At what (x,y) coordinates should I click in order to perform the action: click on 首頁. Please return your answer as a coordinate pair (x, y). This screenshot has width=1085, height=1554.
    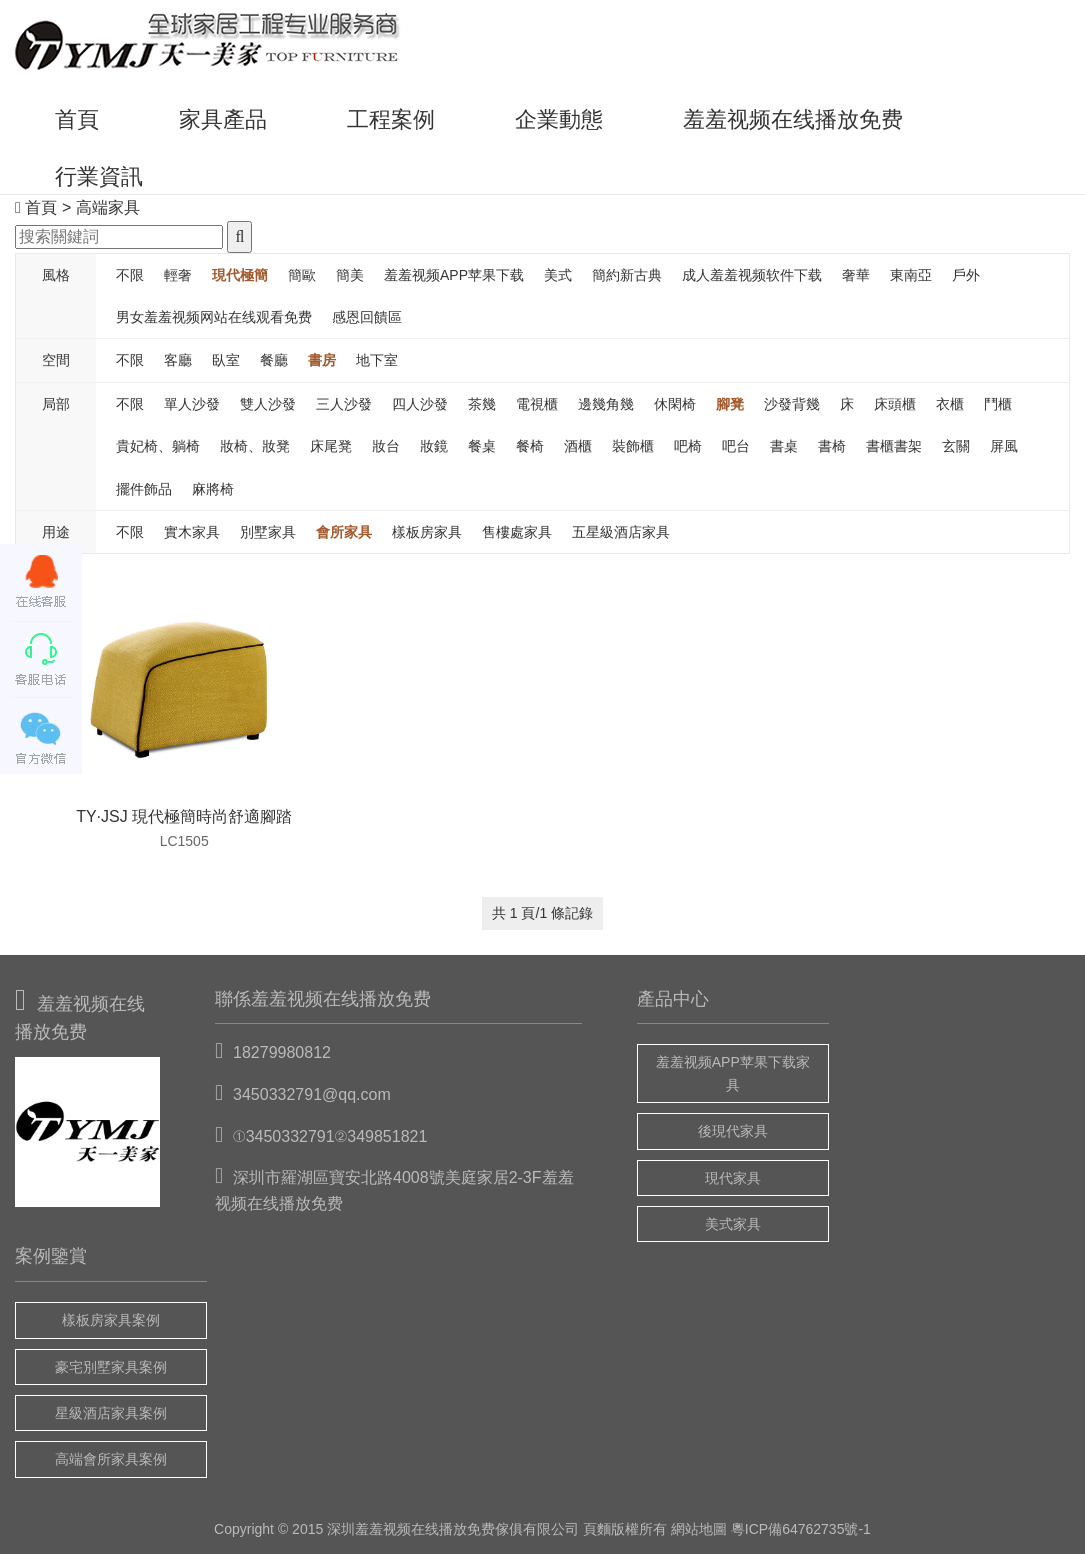
    Looking at the image, I should click on (77, 119).